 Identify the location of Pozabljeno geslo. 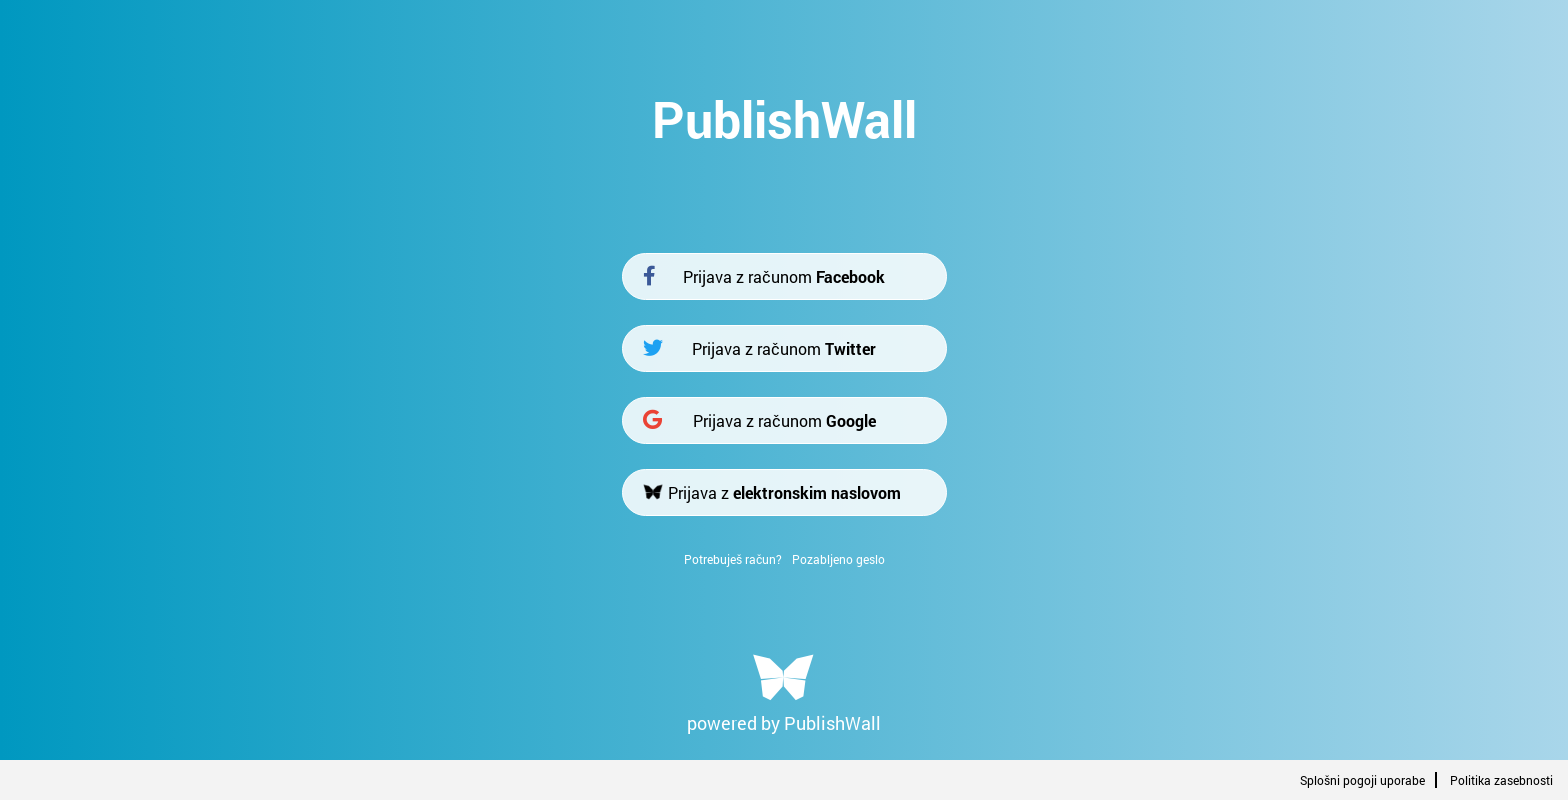
(838, 559).